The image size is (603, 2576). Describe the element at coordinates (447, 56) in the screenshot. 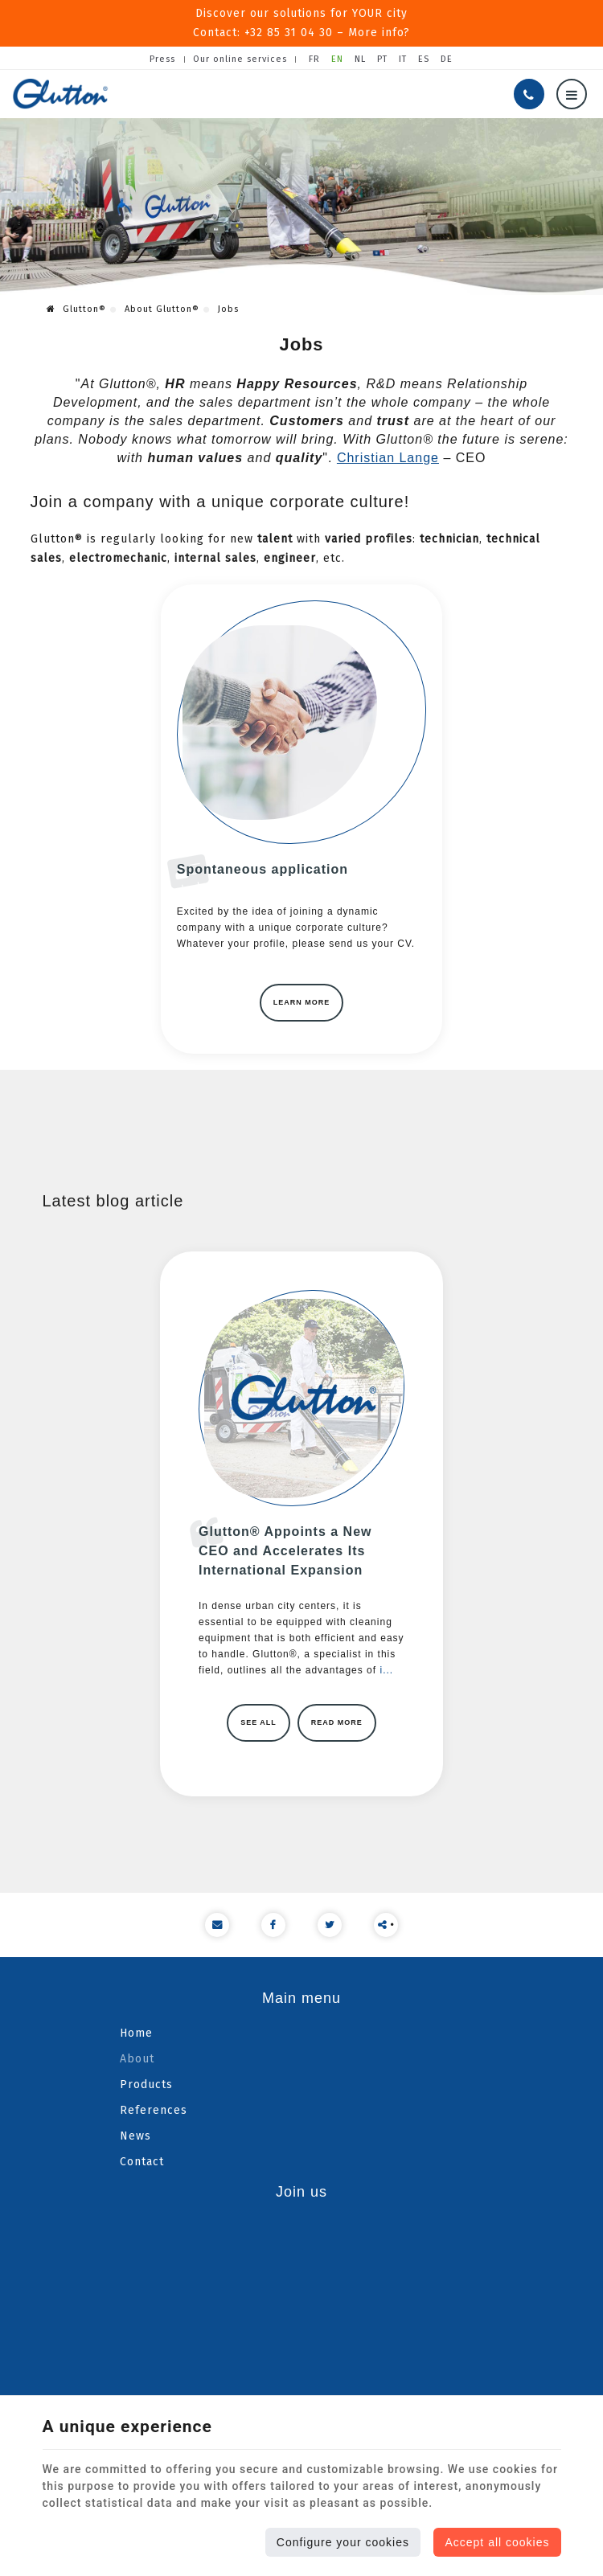

I see `DE [Languages]` at that location.